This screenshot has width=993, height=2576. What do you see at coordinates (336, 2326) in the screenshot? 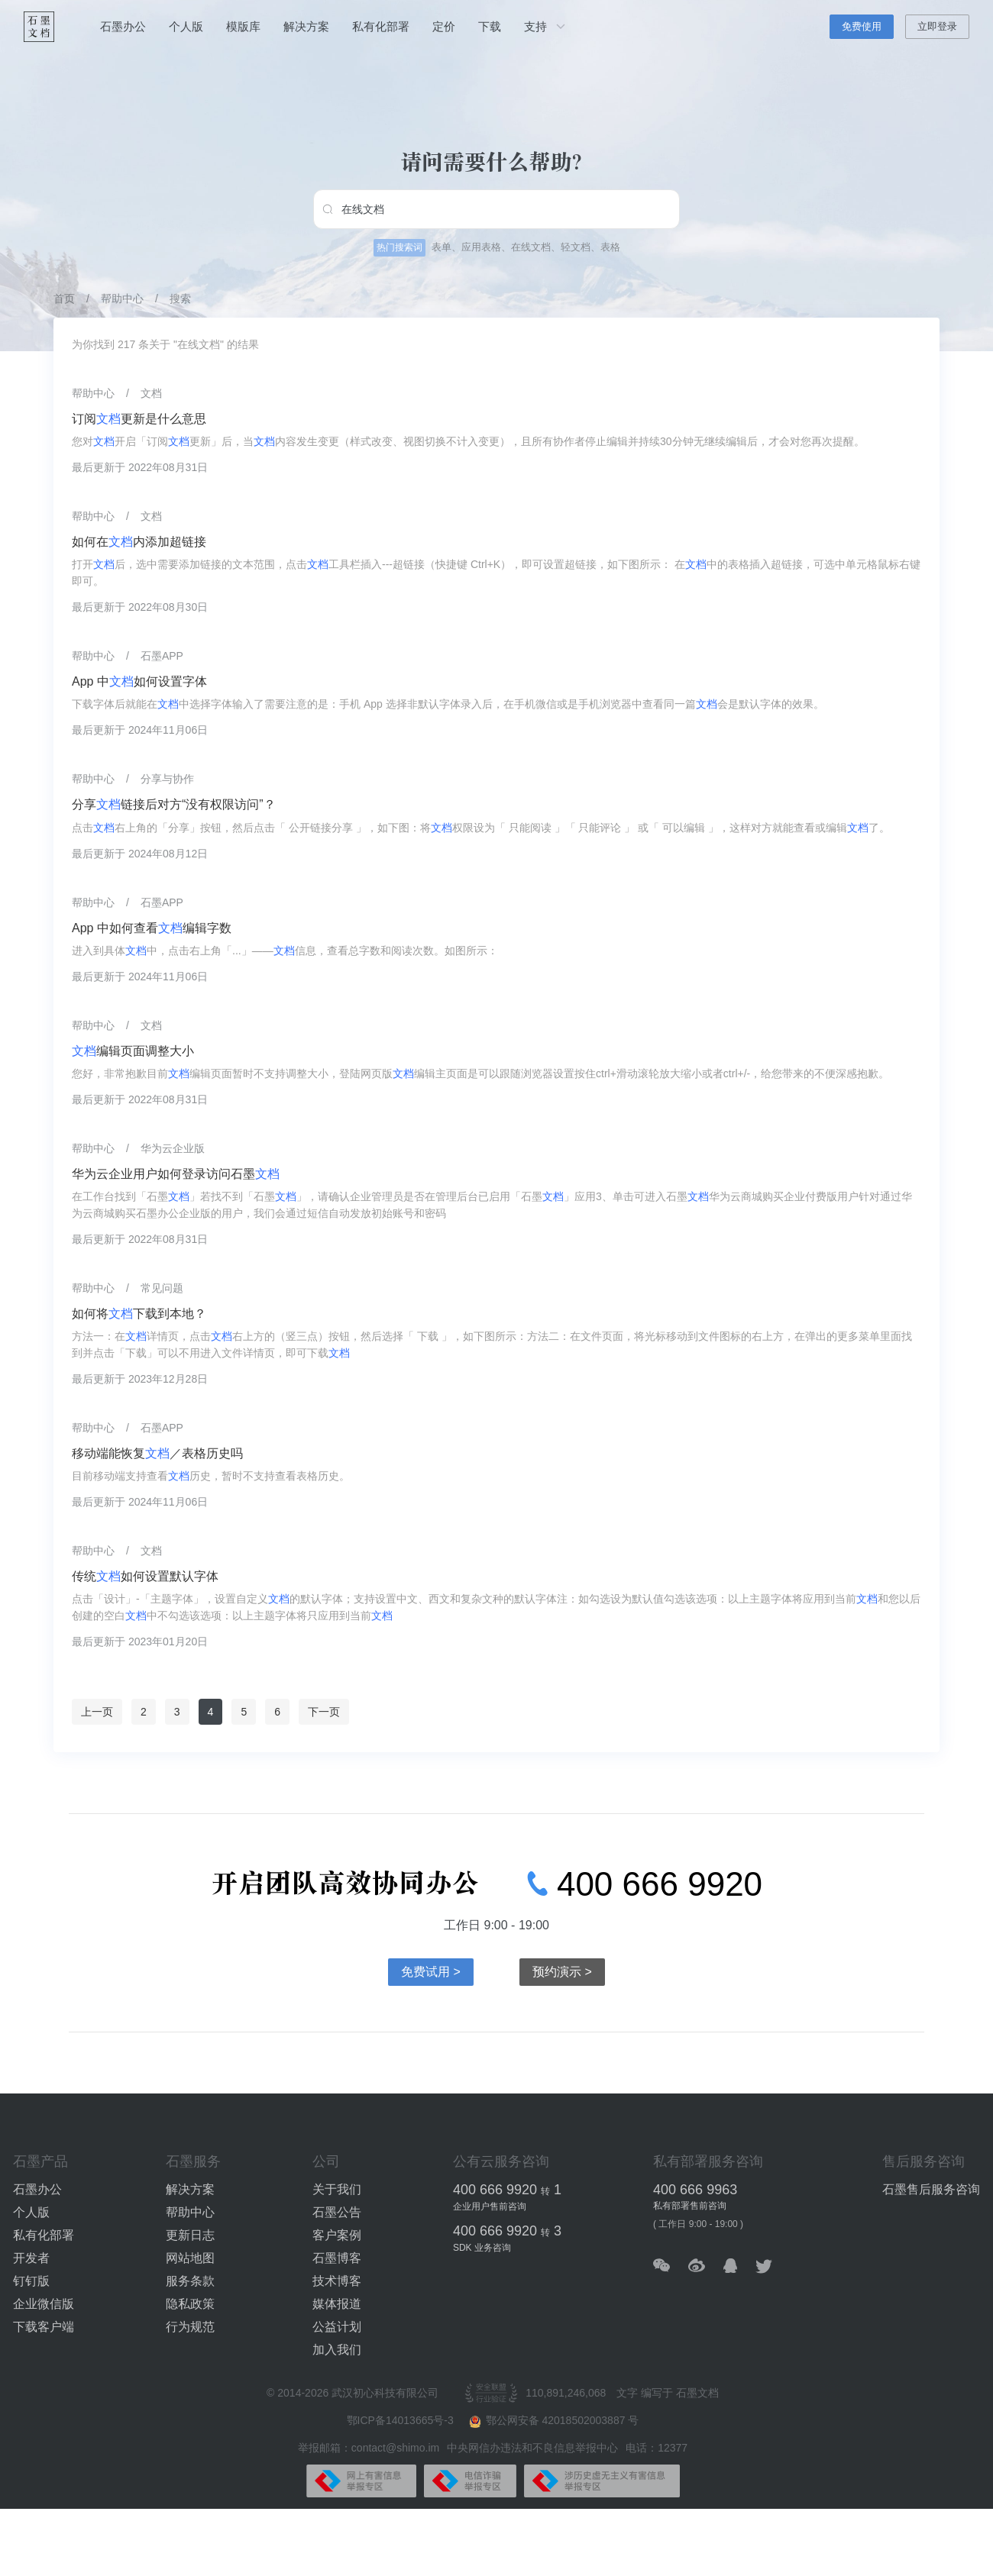
I see `公益计划` at bounding box center [336, 2326].